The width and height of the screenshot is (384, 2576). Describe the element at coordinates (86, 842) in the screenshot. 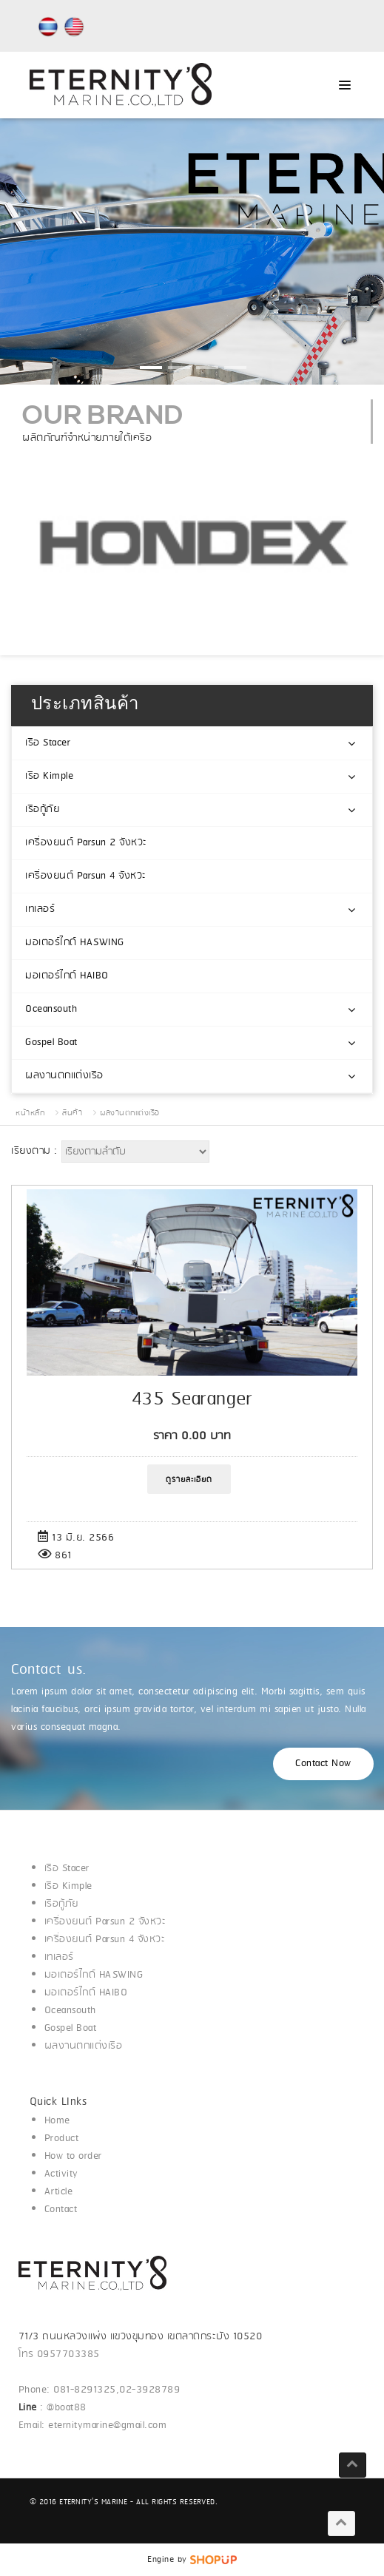

I see `เครื่องยนต์ Parsun 2 จังหวะ` at that location.